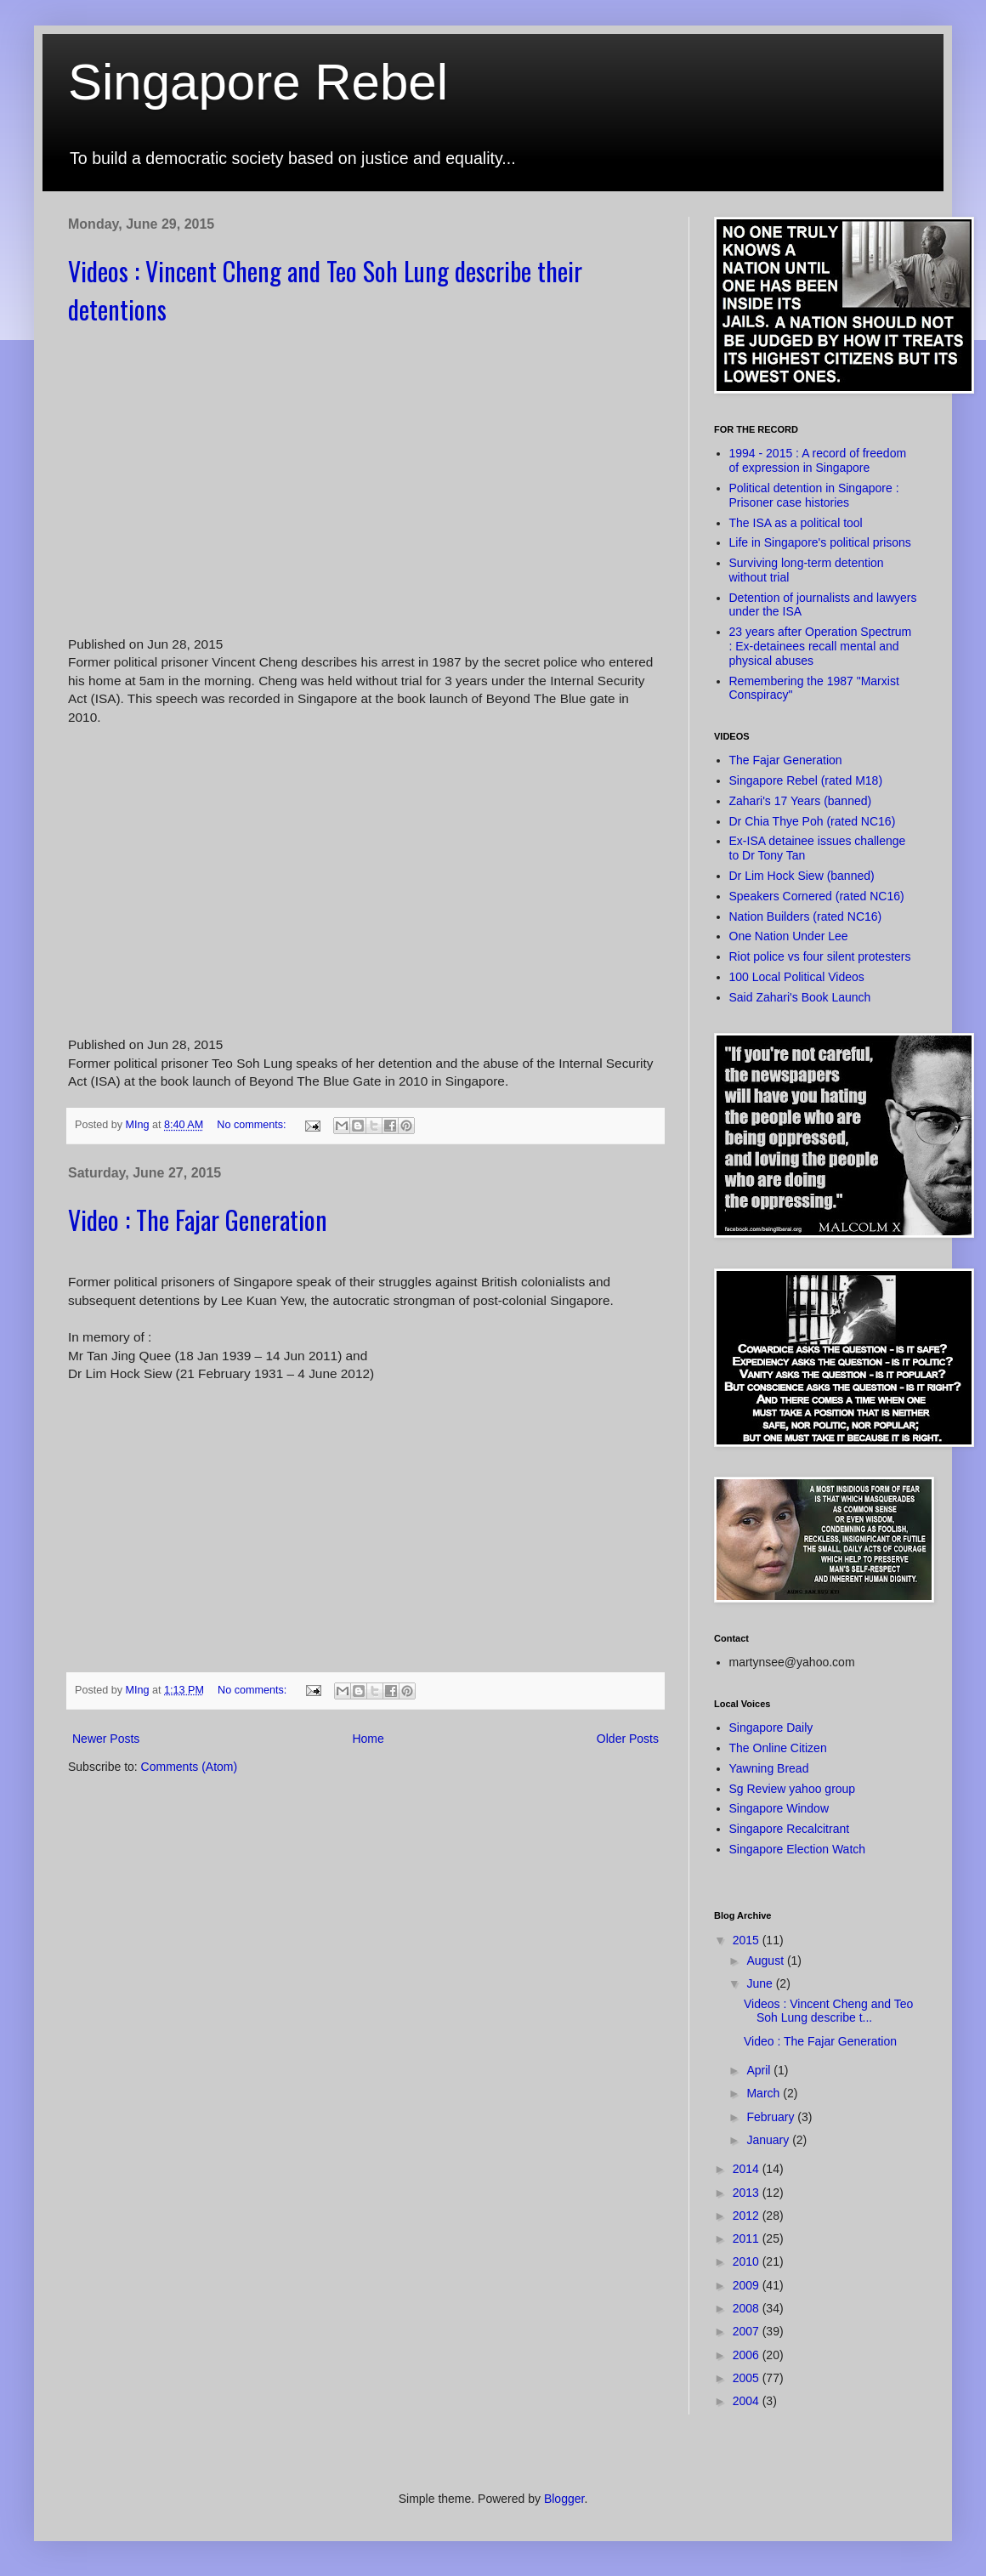  What do you see at coordinates (800, 801) in the screenshot?
I see `Zahari's 17 Years (banned)` at bounding box center [800, 801].